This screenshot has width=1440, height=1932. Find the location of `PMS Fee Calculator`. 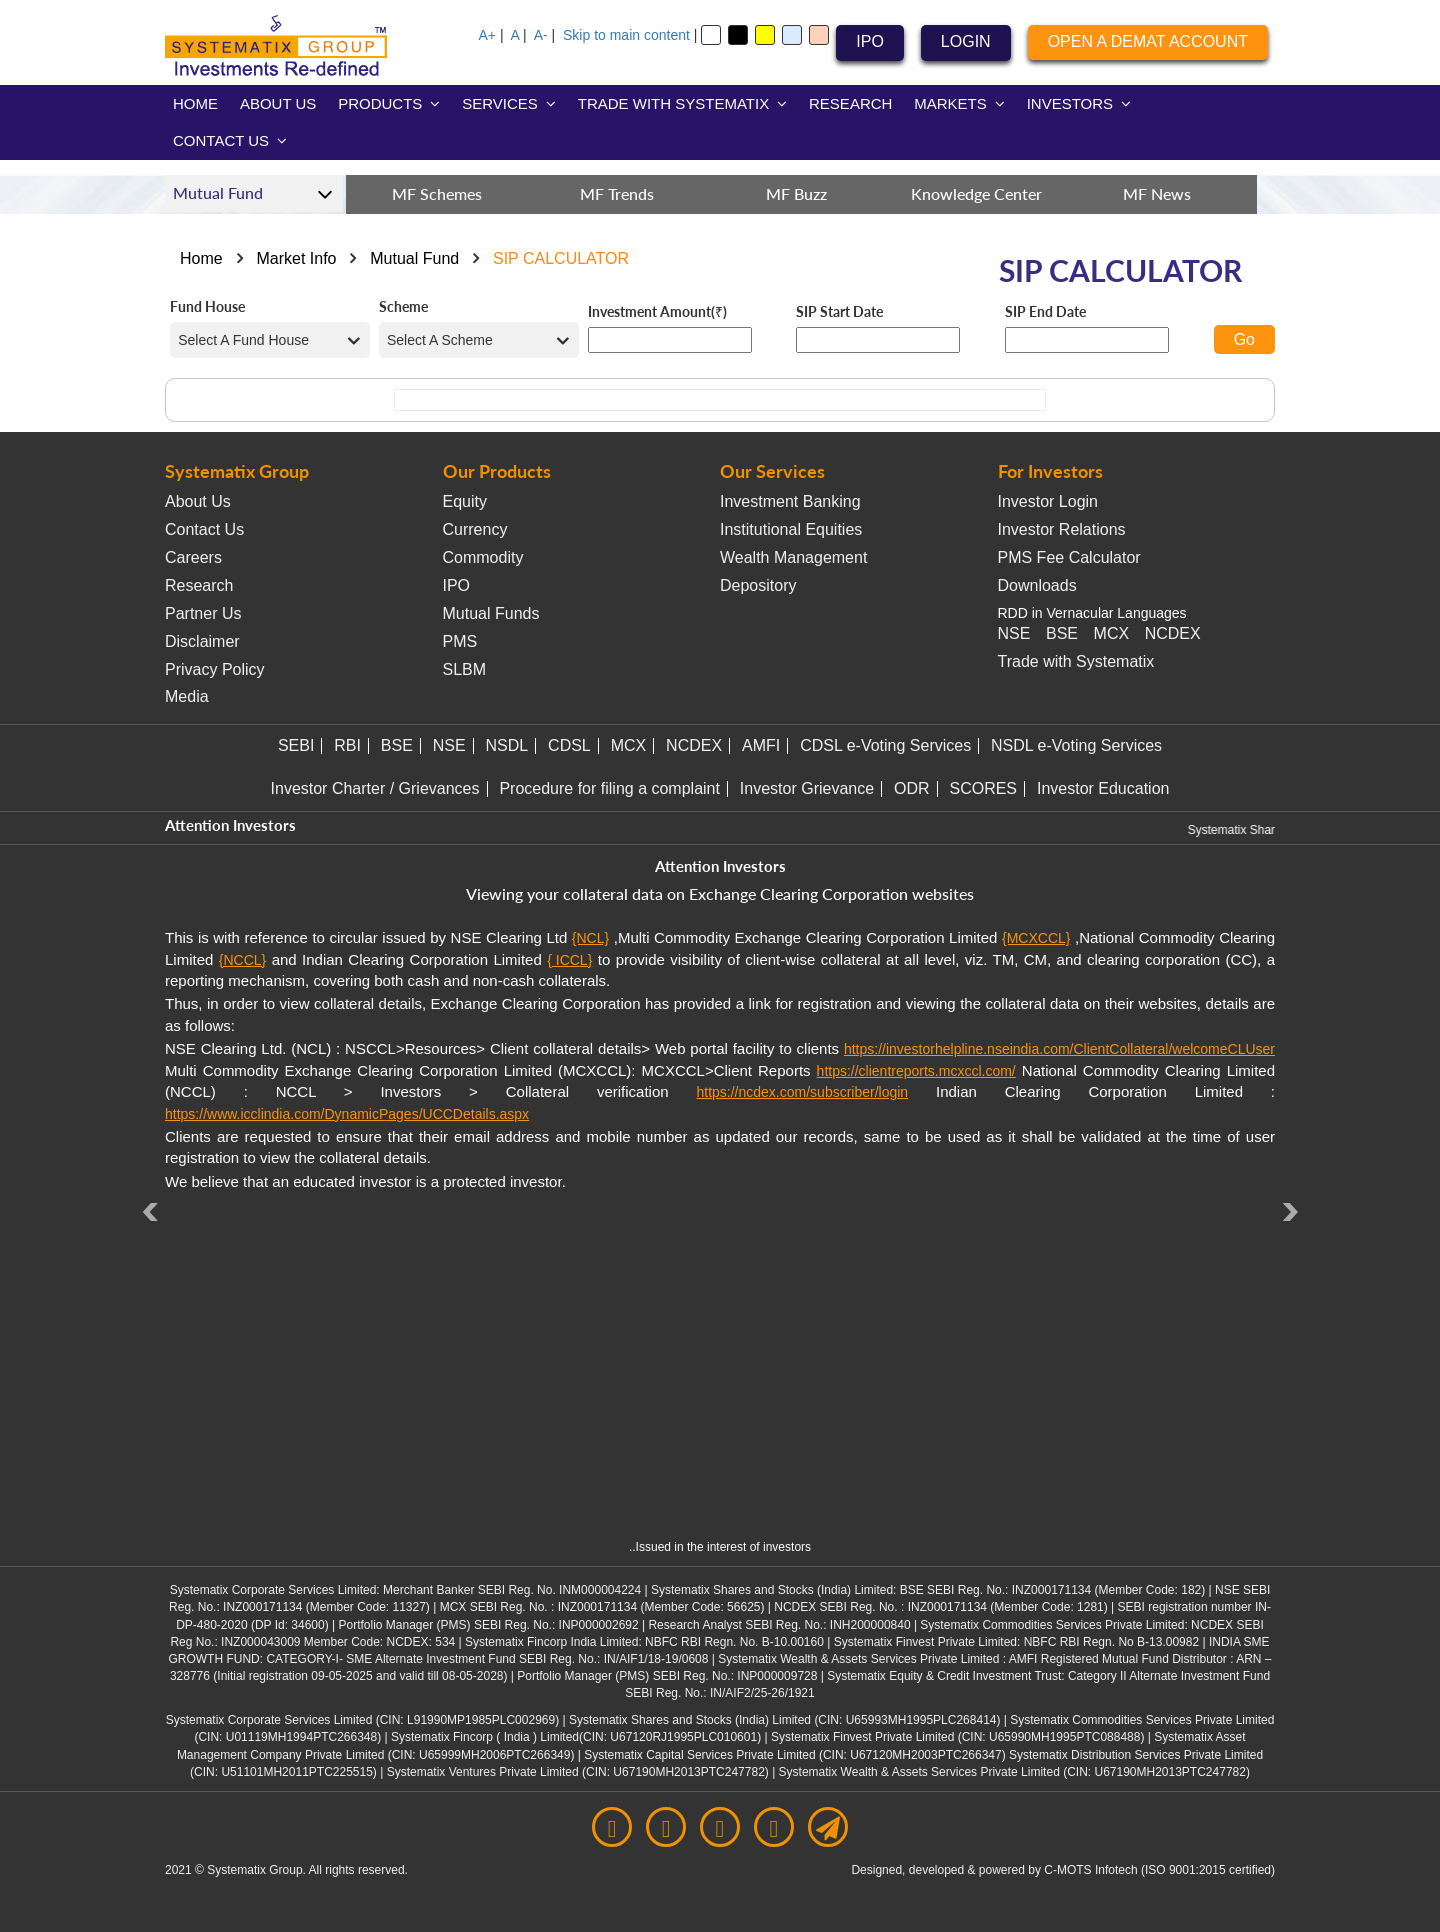

PMS Fee Calculator is located at coordinates (1069, 557).